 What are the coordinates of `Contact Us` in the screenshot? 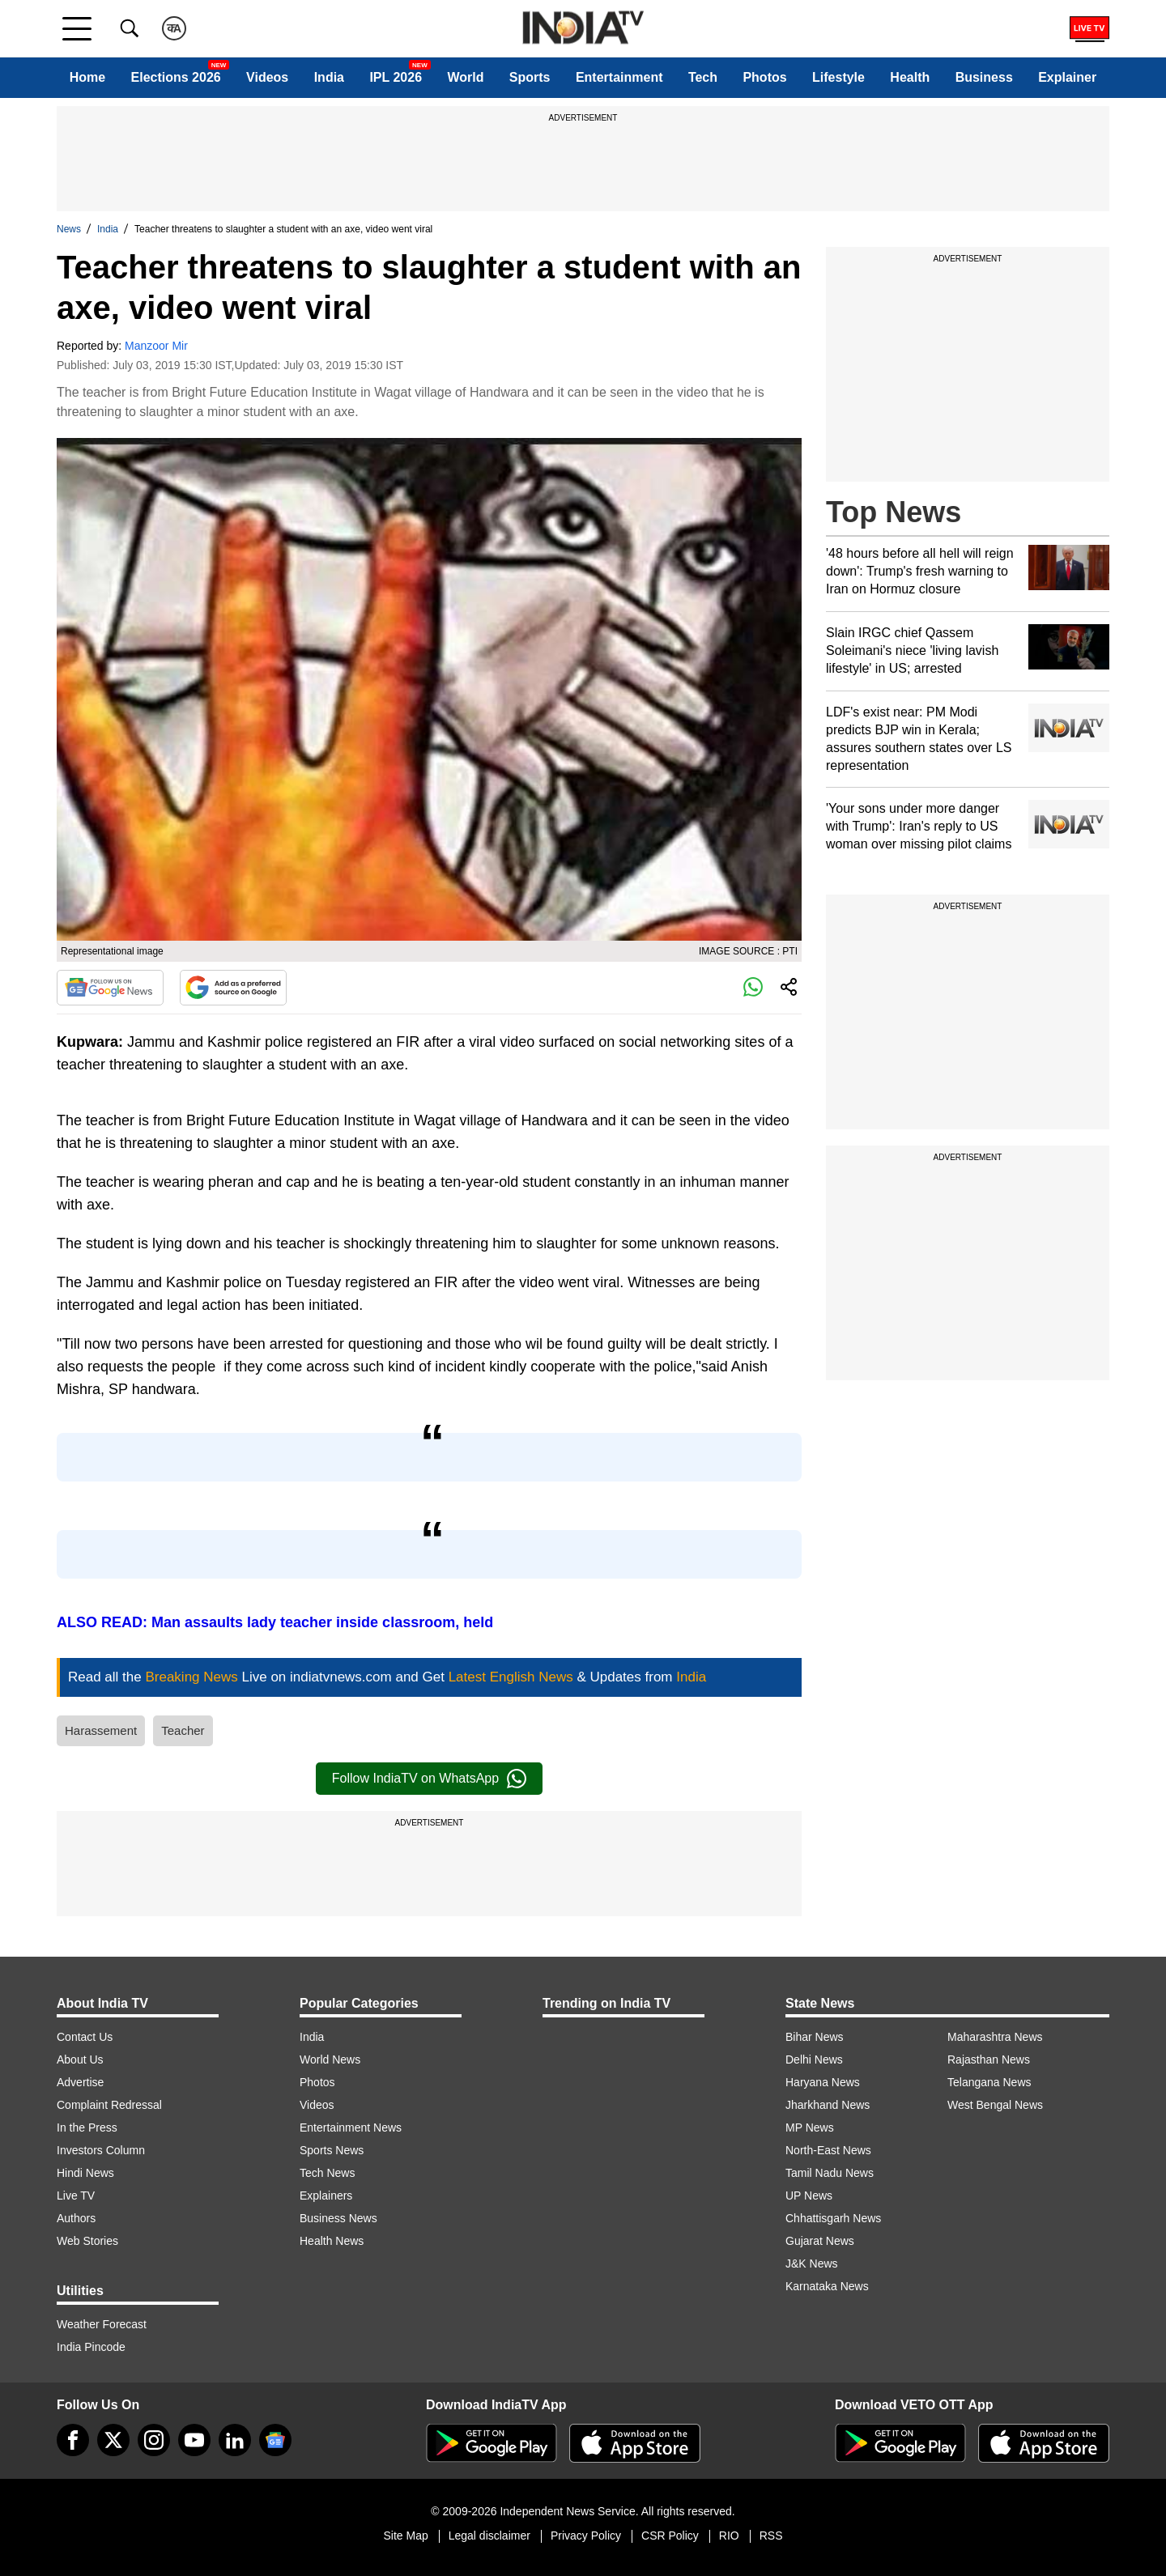 It's located at (85, 2036).